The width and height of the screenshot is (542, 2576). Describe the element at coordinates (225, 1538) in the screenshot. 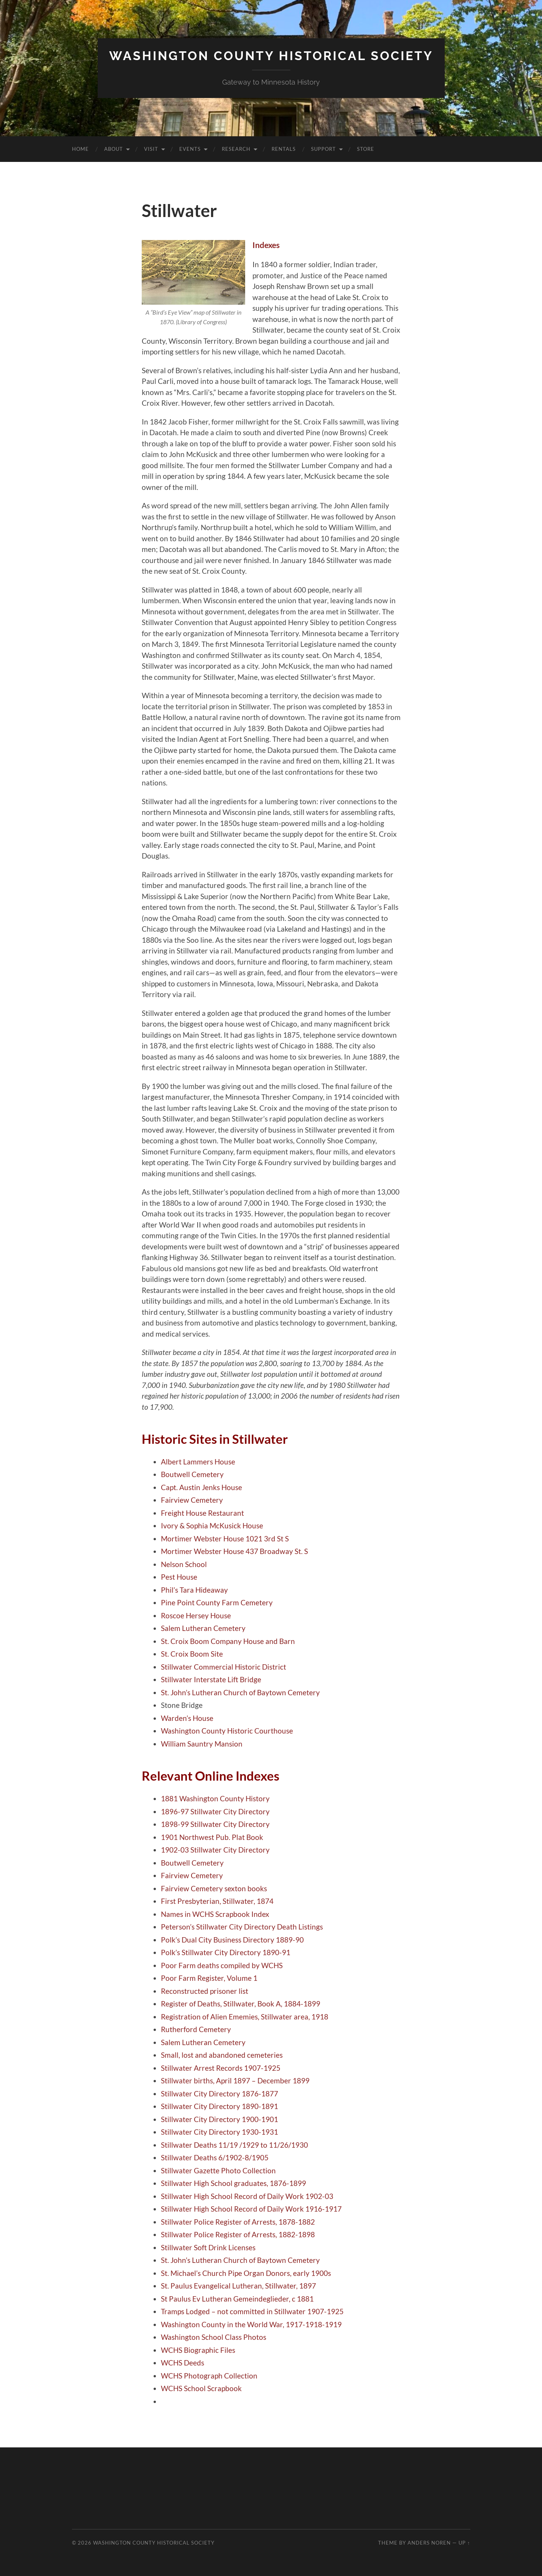

I see `Mortimer Webster House 1021 3rd St S` at that location.